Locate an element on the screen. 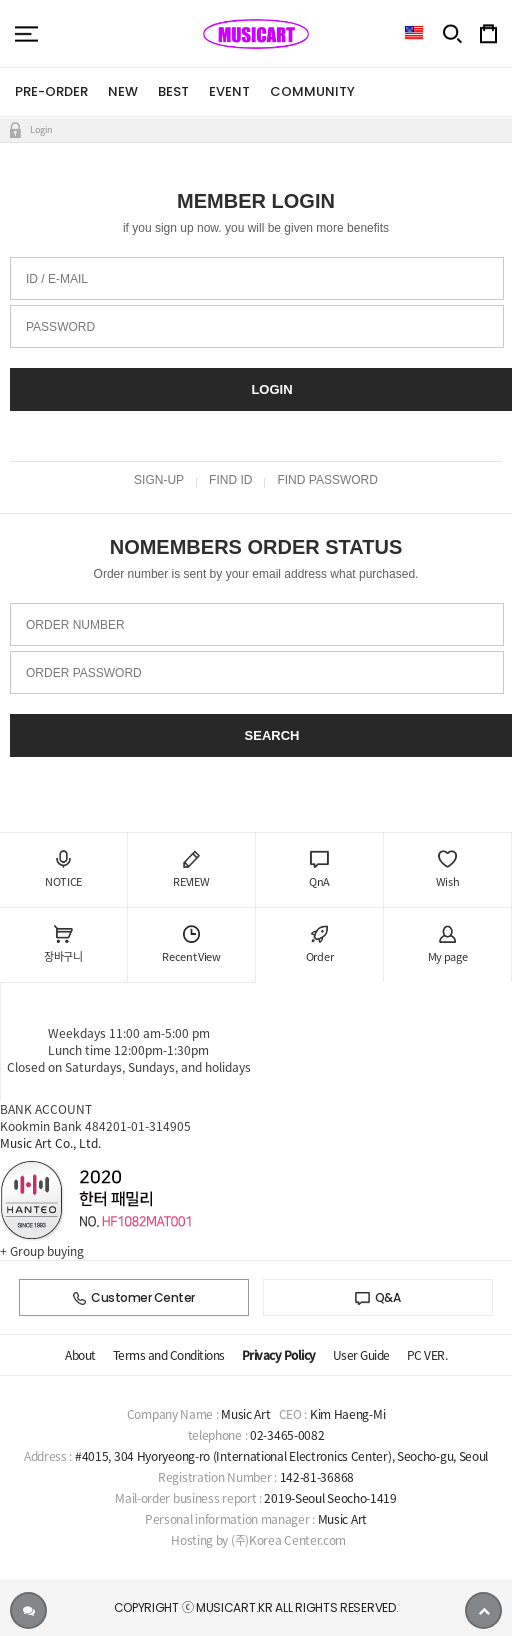 This screenshot has height=1636, width=512. PC VER. is located at coordinates (427, 1355).